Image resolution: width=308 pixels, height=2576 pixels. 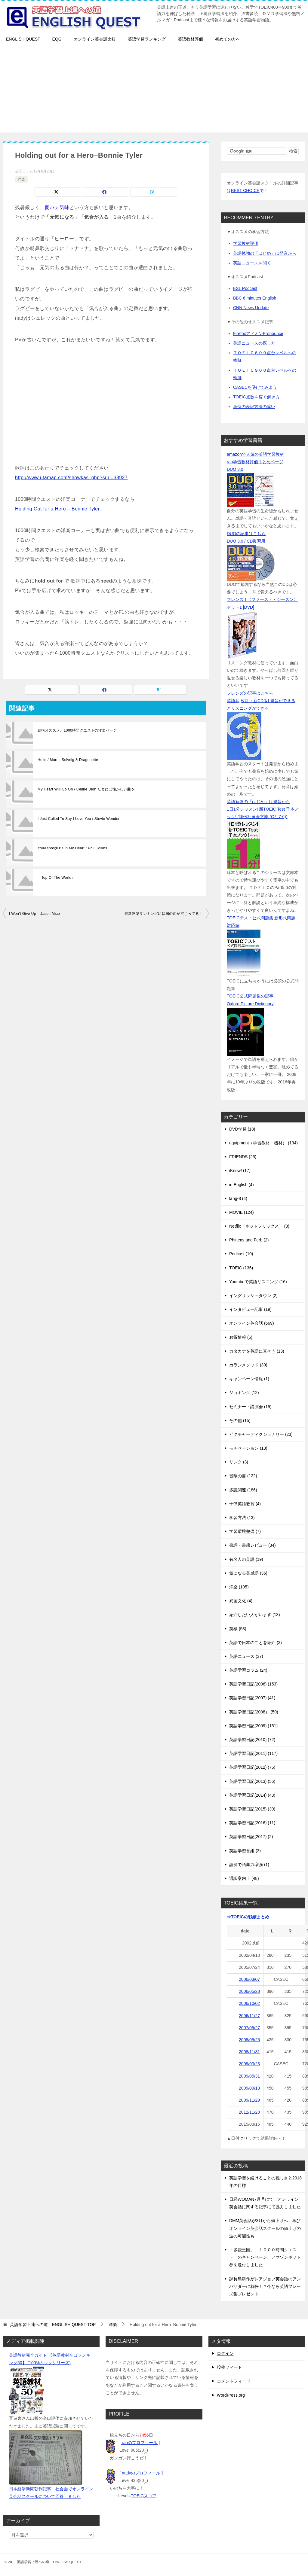 I want to click on TOEIC公式問題集の記事, so click(x=250, y=996).